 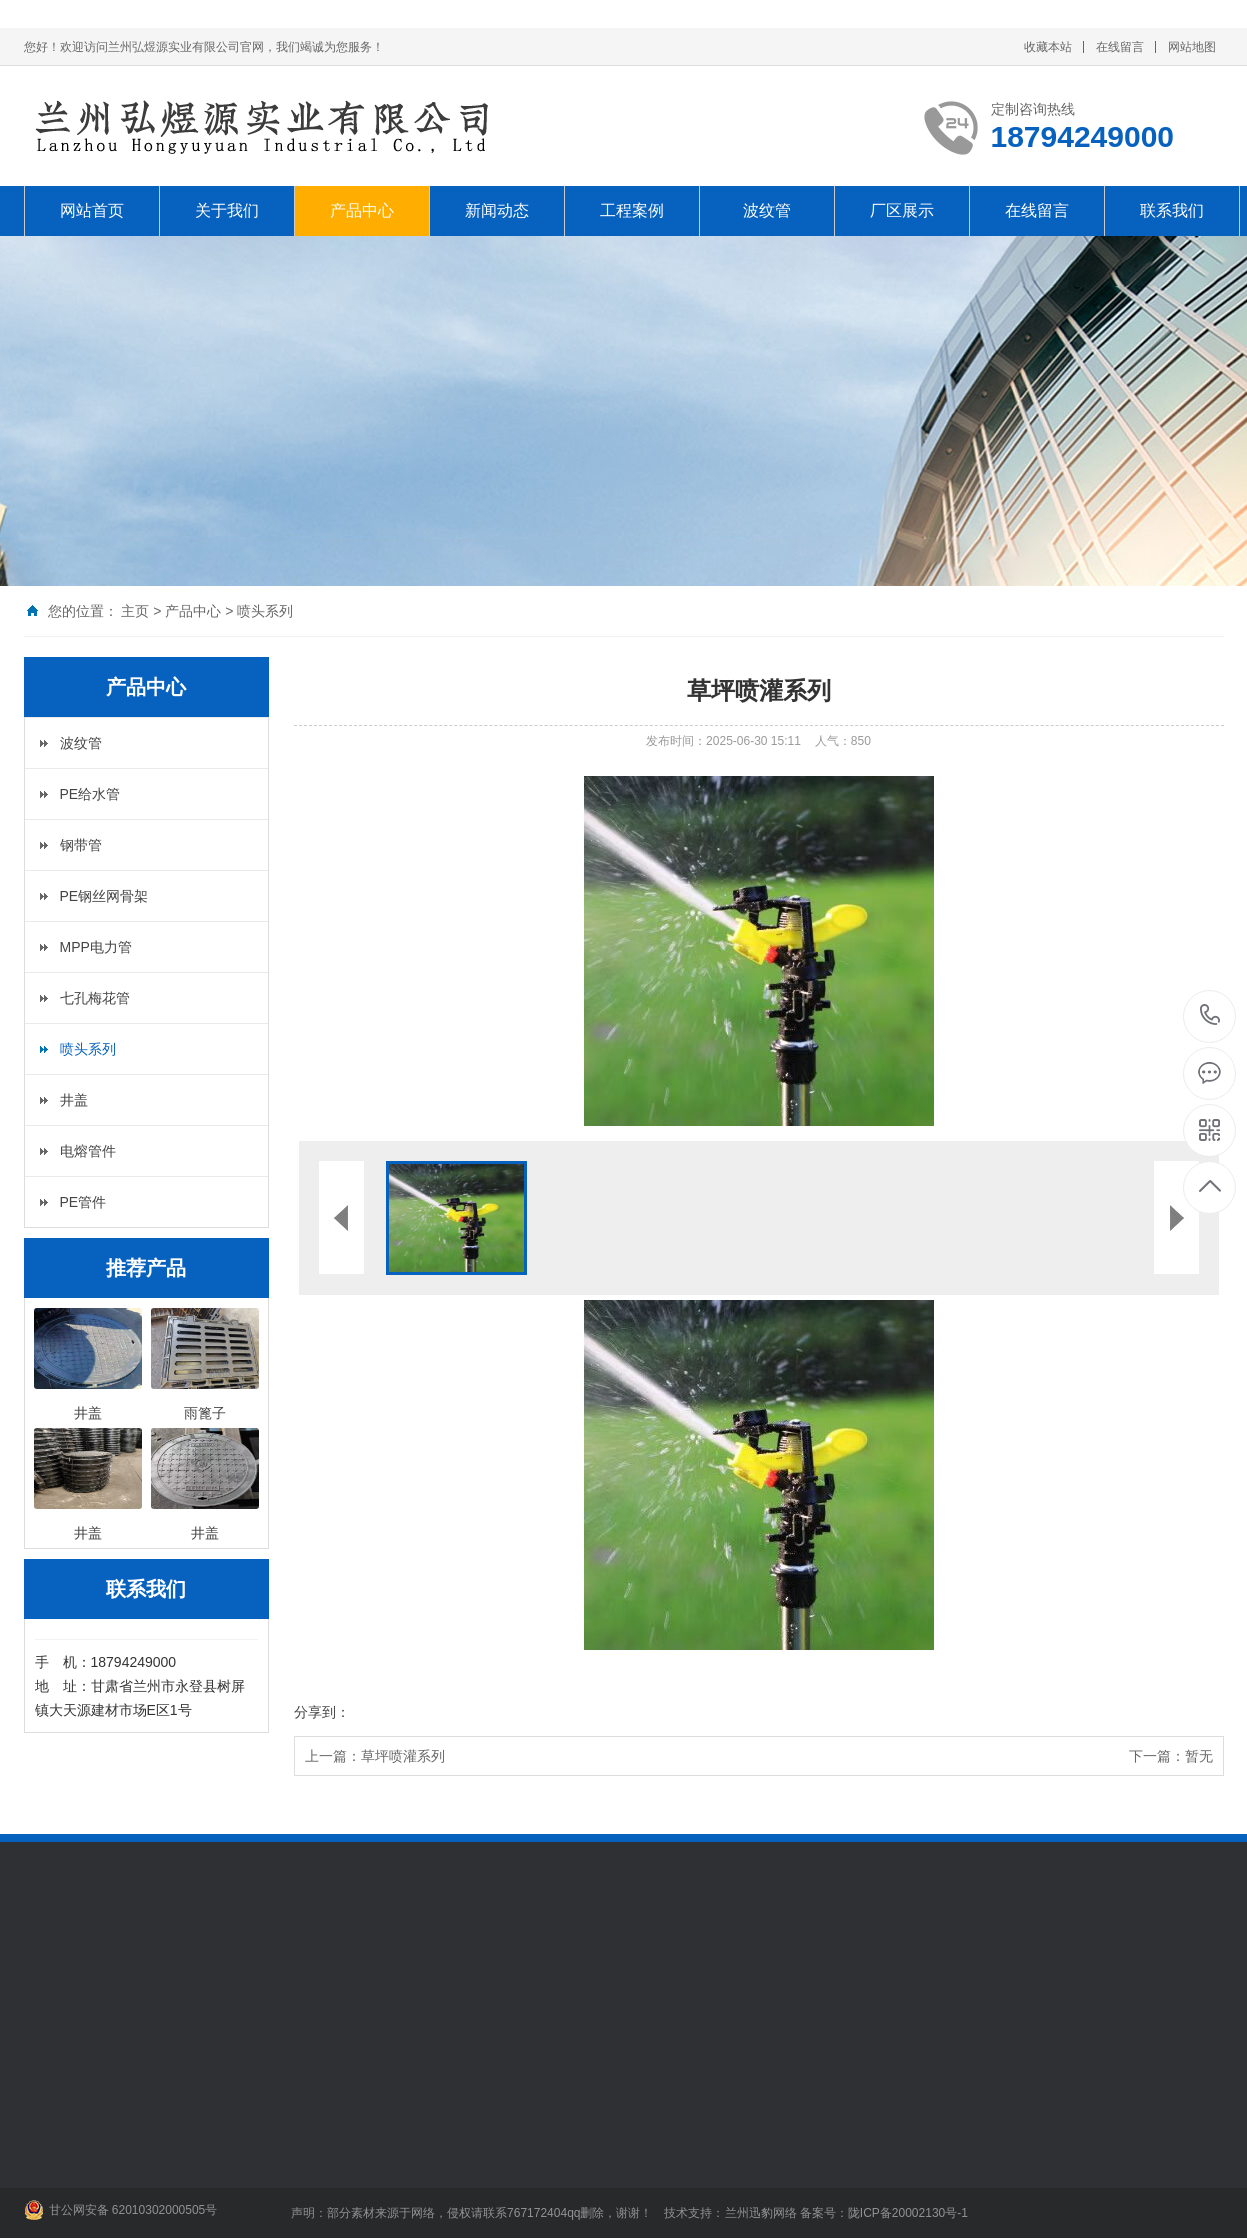 I want to click on 上一篇：草坪喷灌系列, so click(x=375, y=1756).